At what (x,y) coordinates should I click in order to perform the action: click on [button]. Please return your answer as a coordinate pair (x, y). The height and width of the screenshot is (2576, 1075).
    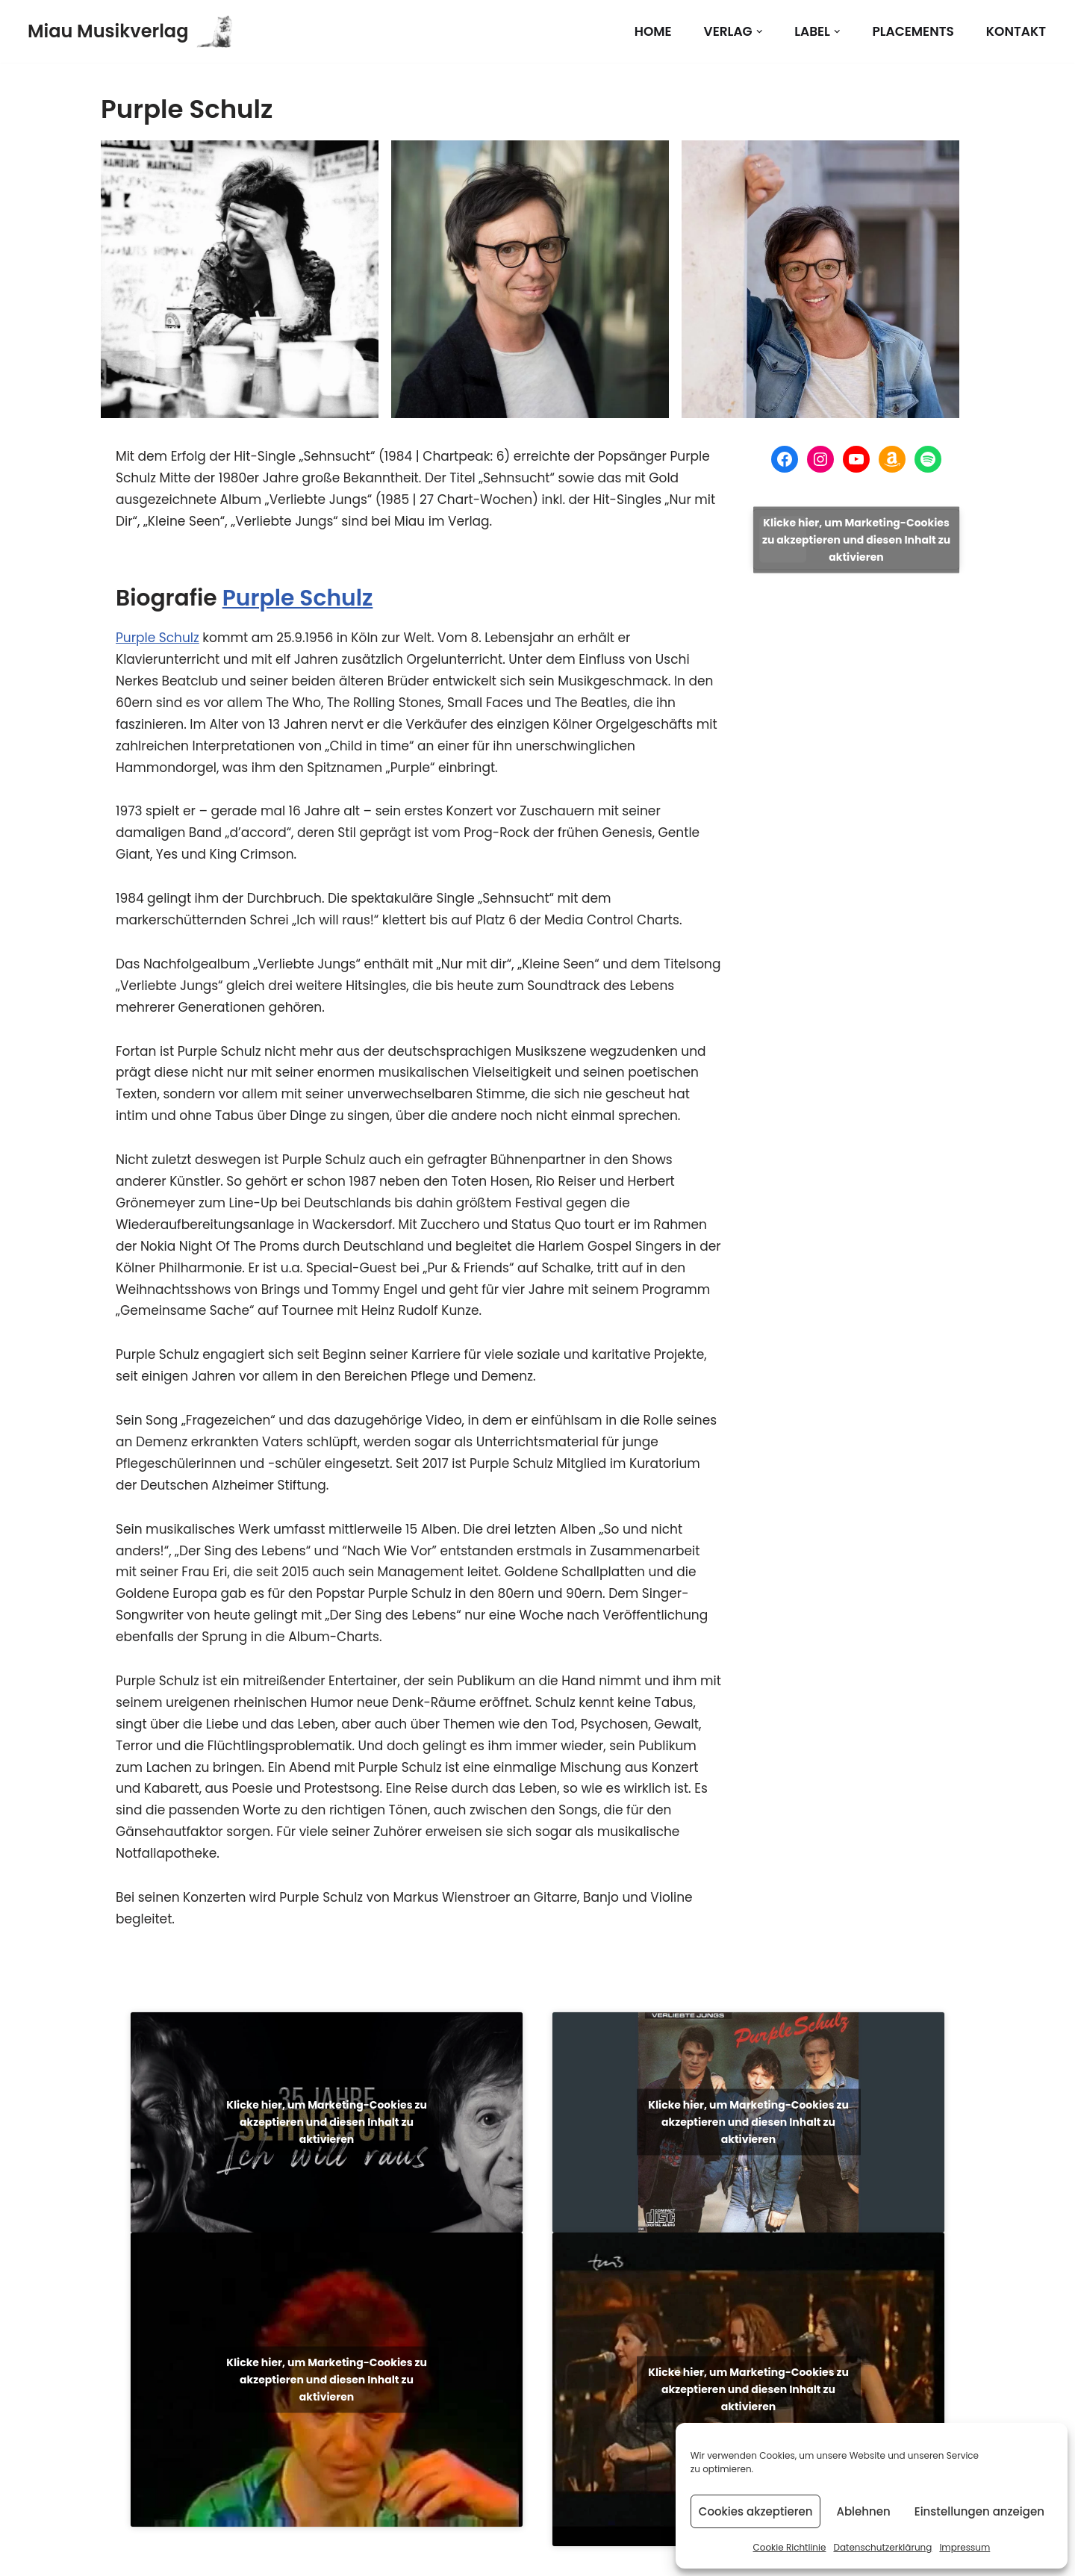
    Looking at the image, I should click on (759, 31).